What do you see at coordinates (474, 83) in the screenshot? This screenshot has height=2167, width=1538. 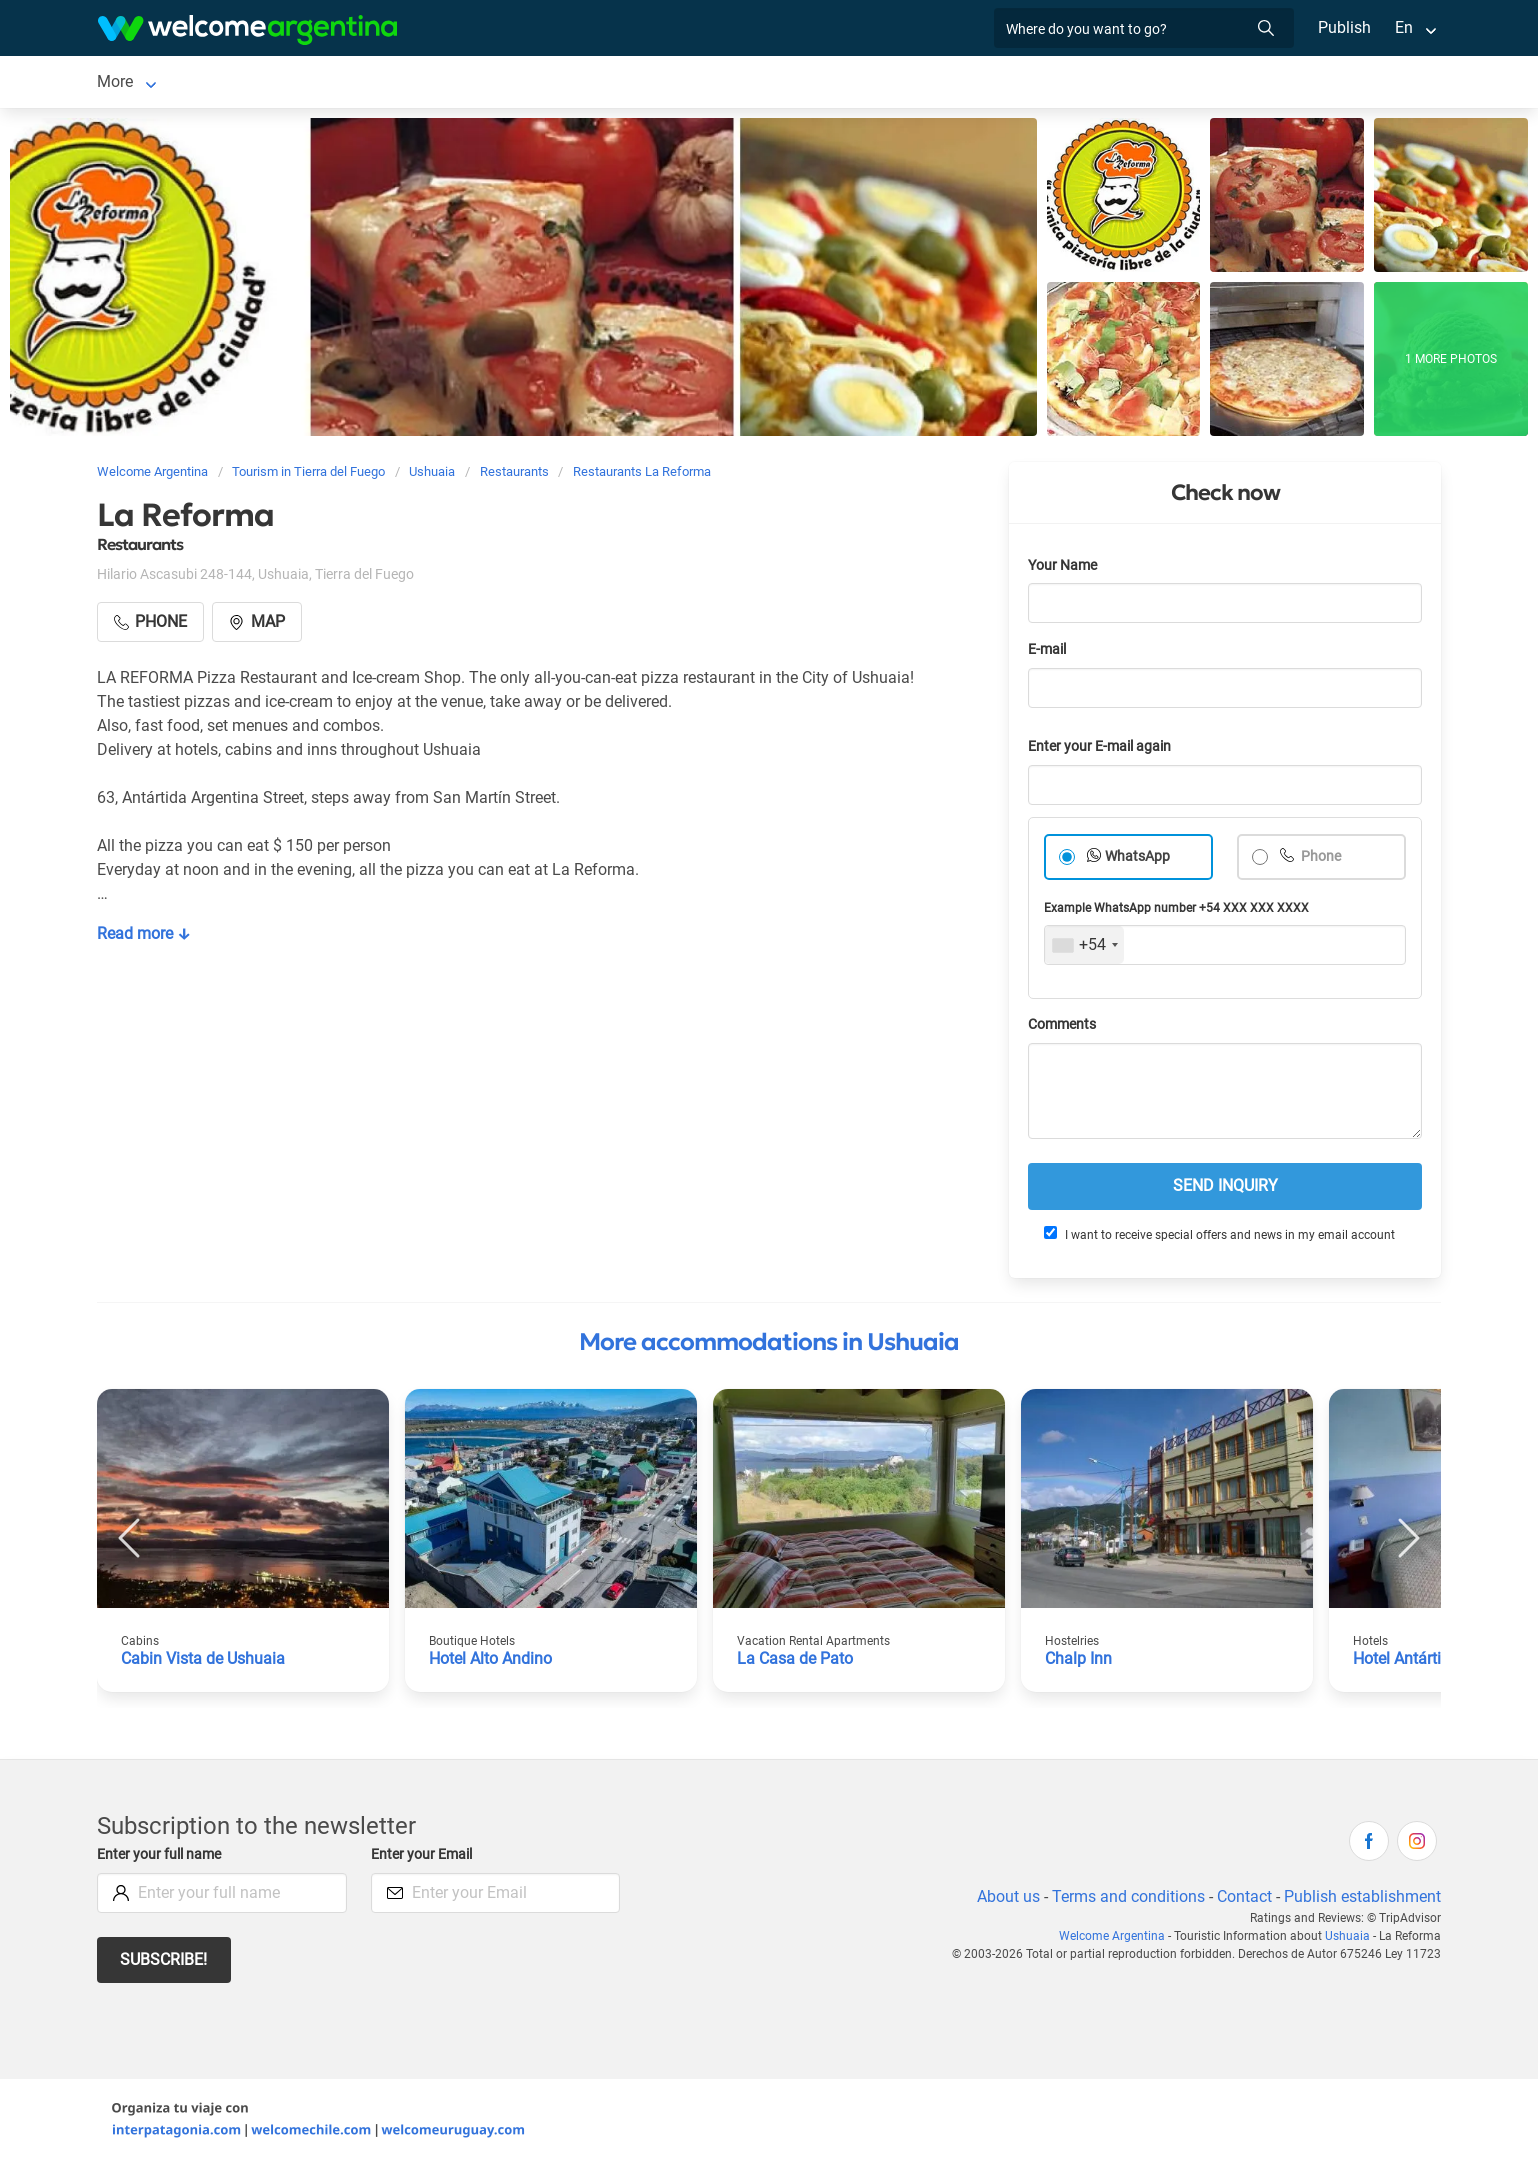 I see `Tourist Services` at bounding box center [474, 83].